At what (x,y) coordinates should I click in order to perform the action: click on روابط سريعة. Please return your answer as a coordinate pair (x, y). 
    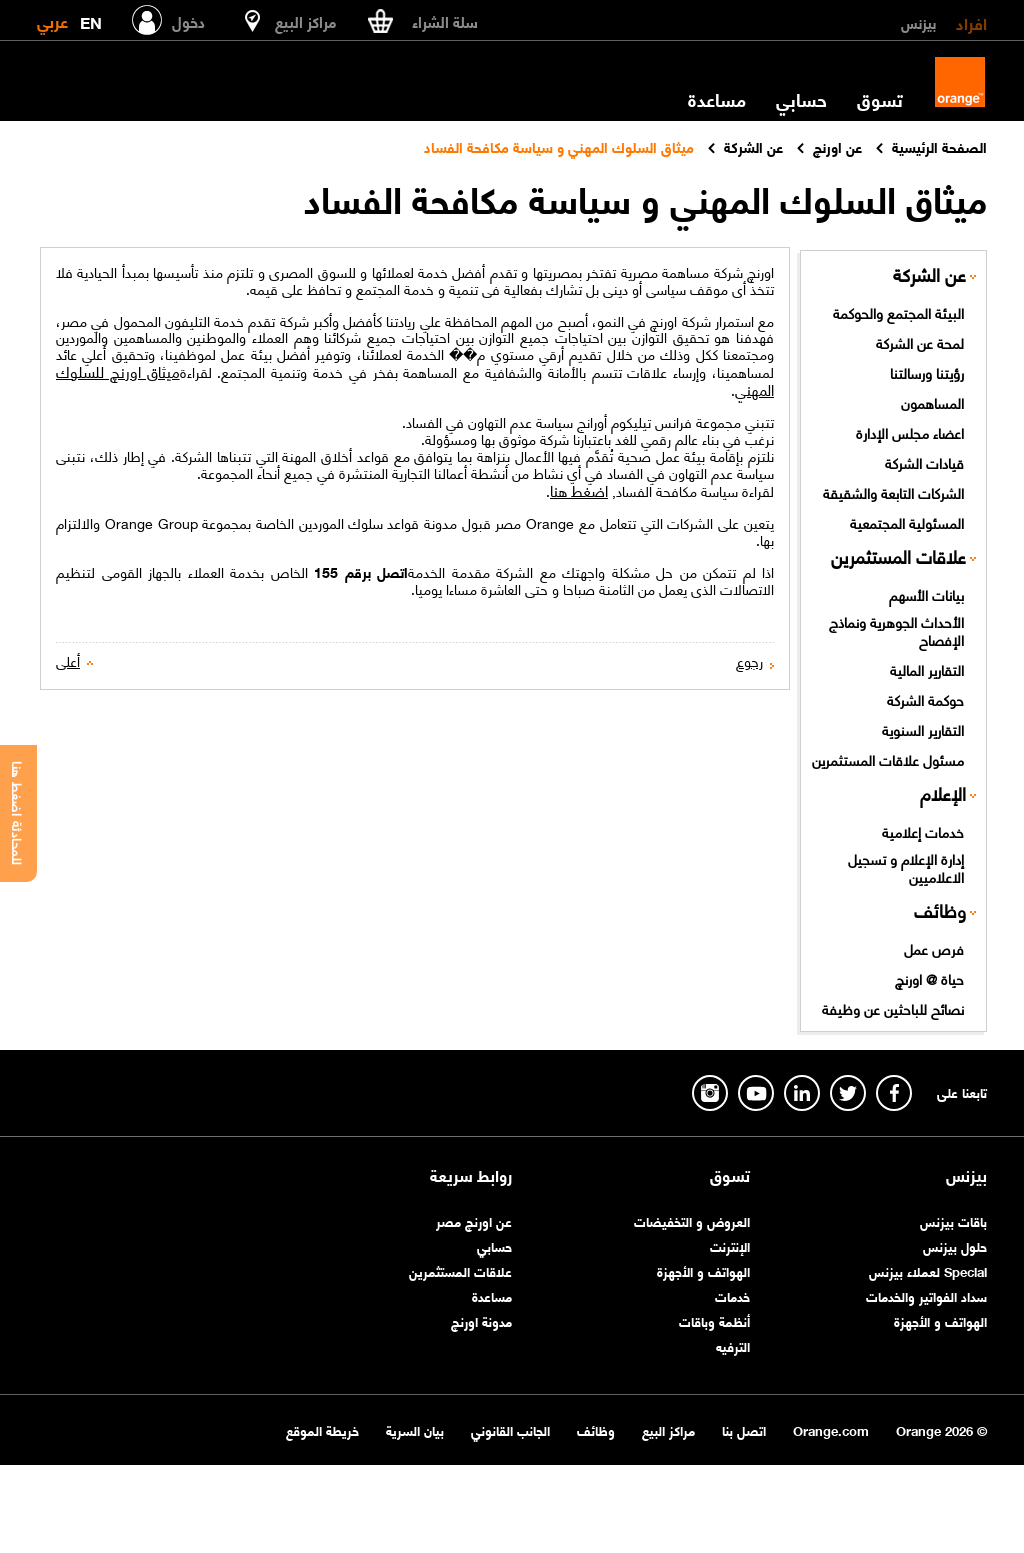
    Looking at the image, I should click on (471, 1175).